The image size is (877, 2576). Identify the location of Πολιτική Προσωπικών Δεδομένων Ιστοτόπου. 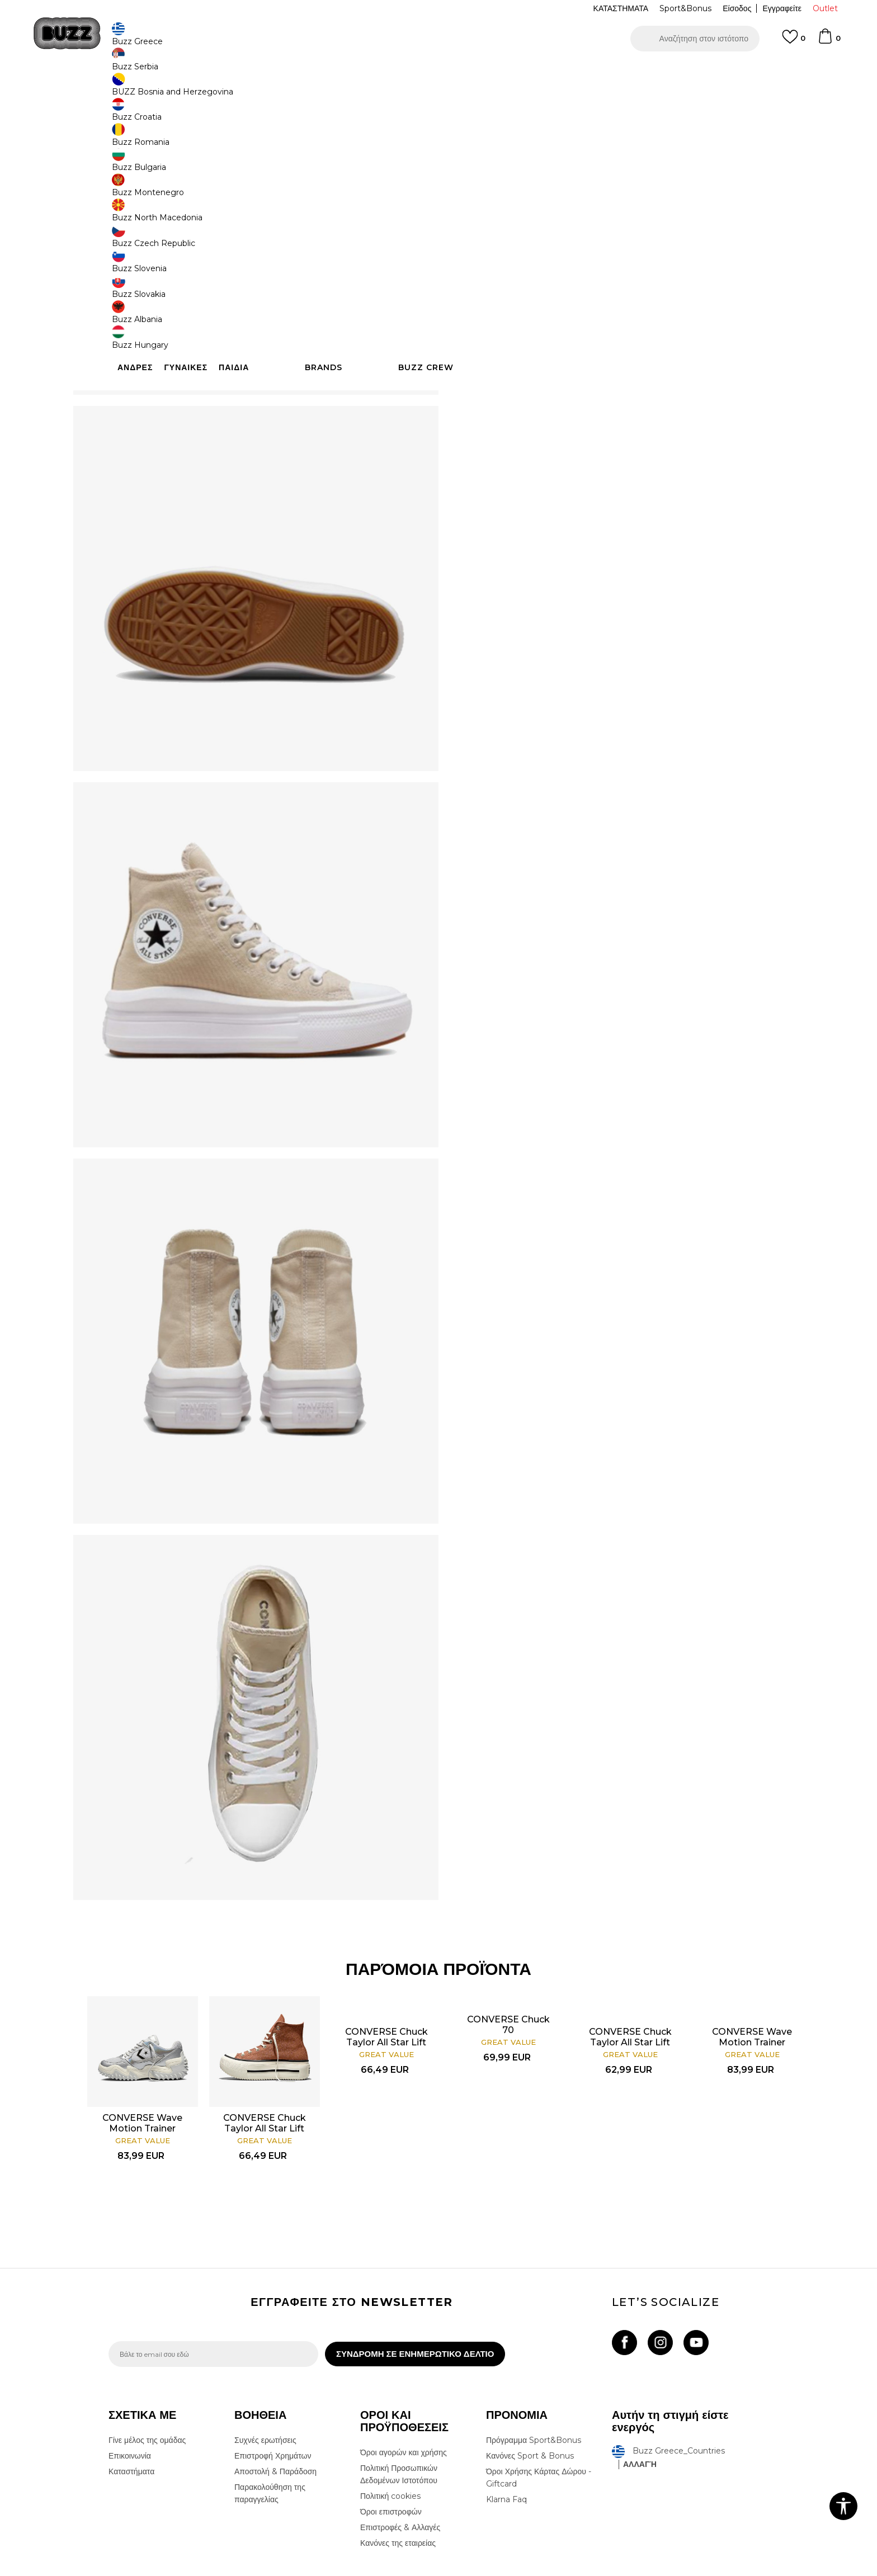
(398, 2395).